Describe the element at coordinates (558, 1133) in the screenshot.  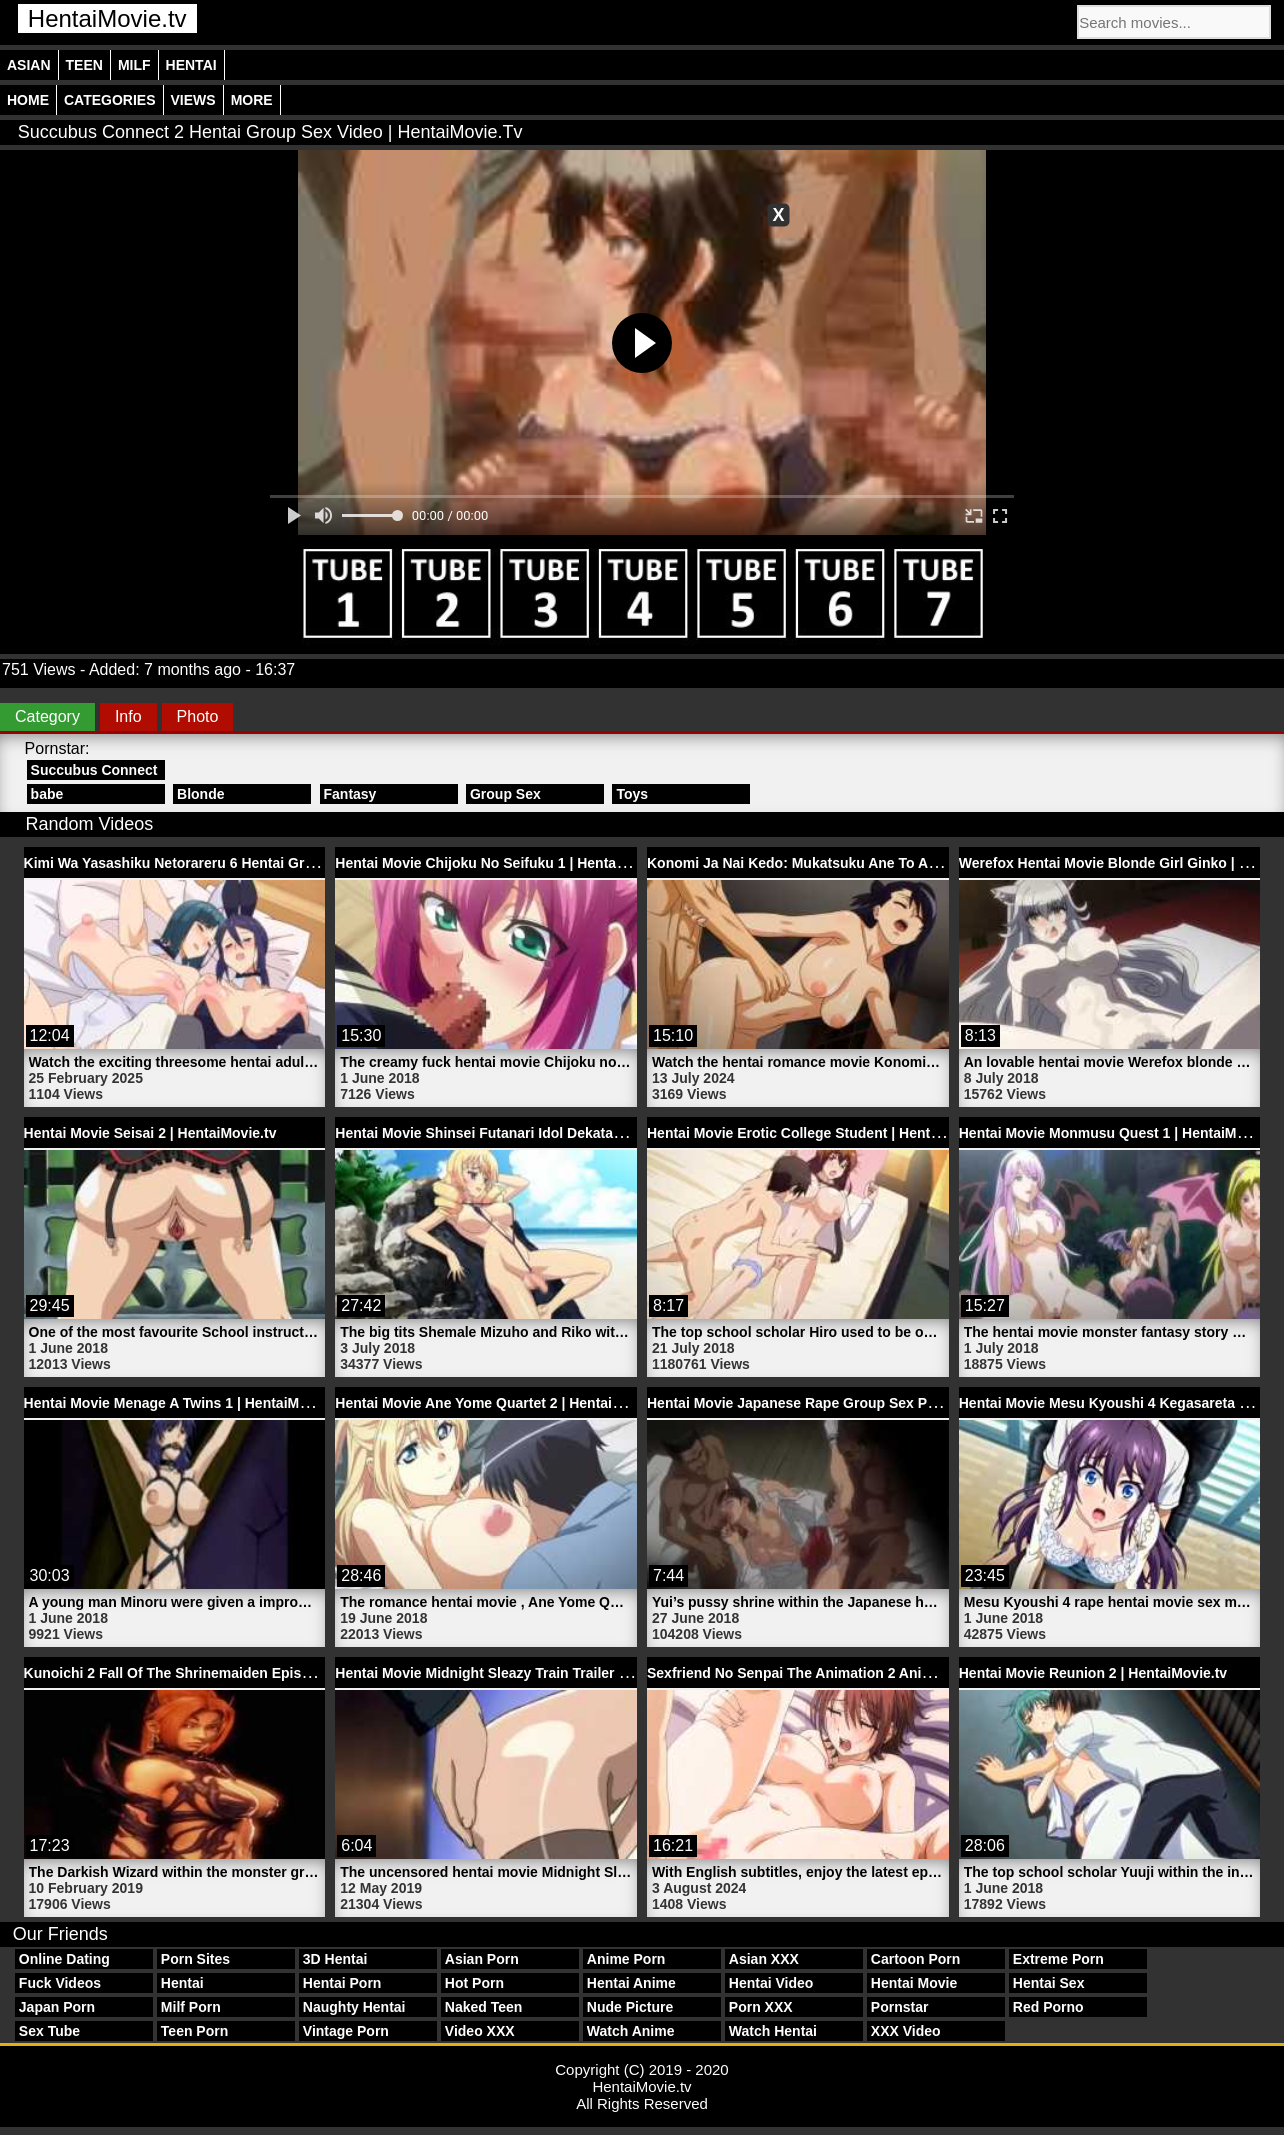
I see `Hentai Movie Shinsei Futanari Idol Dekatama Kei 1 | HentaiMovie.tv` at that location.